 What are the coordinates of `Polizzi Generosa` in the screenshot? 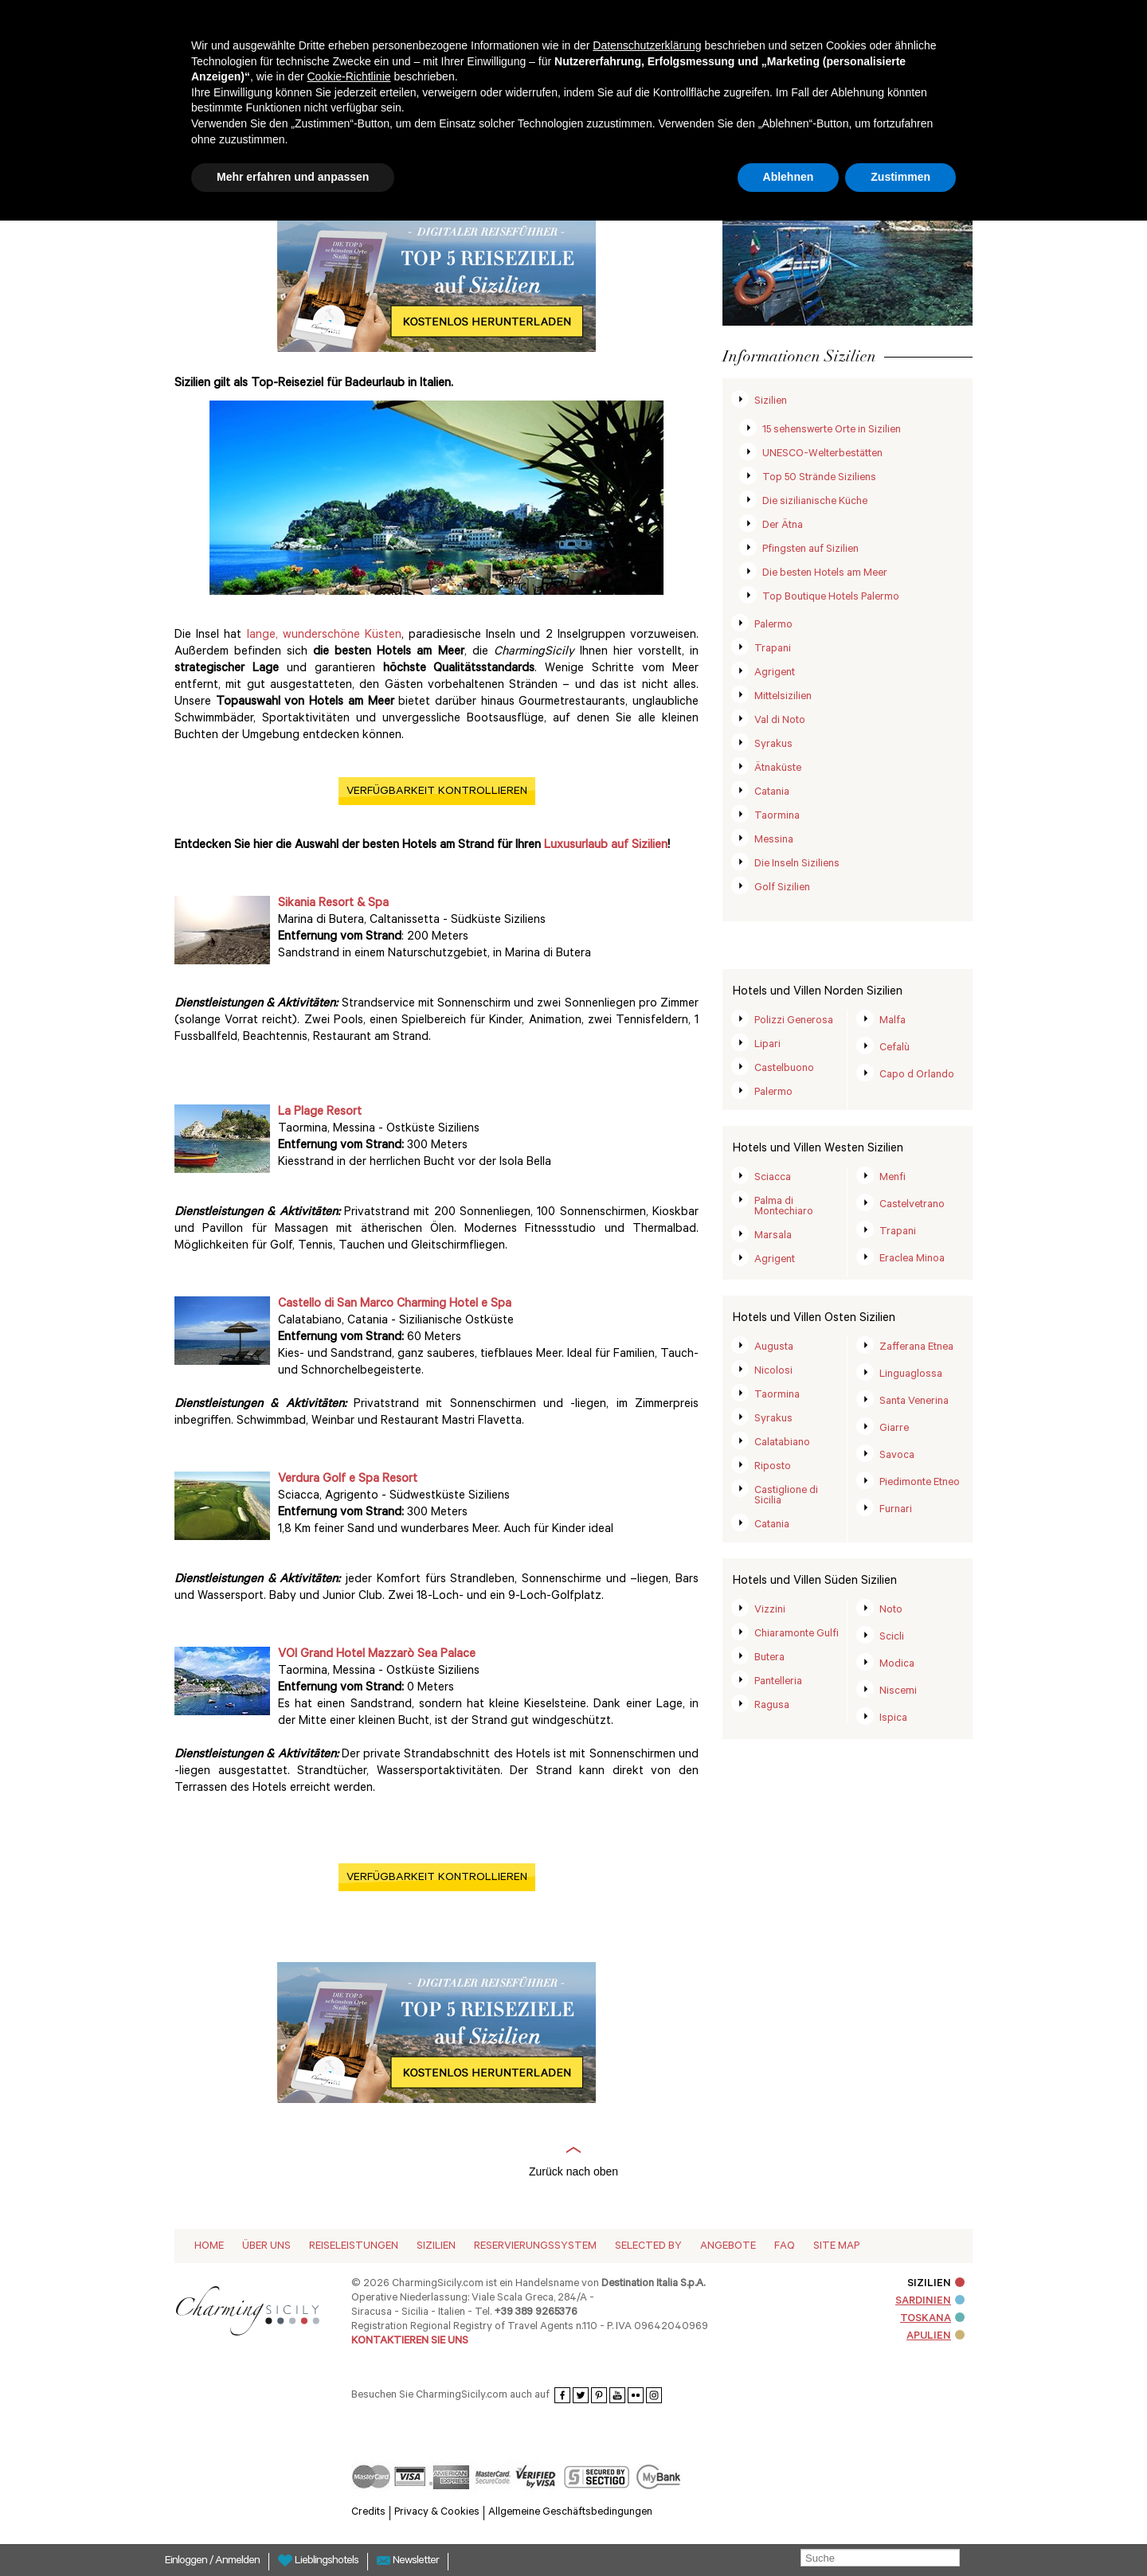 It's located at (793, 1021).